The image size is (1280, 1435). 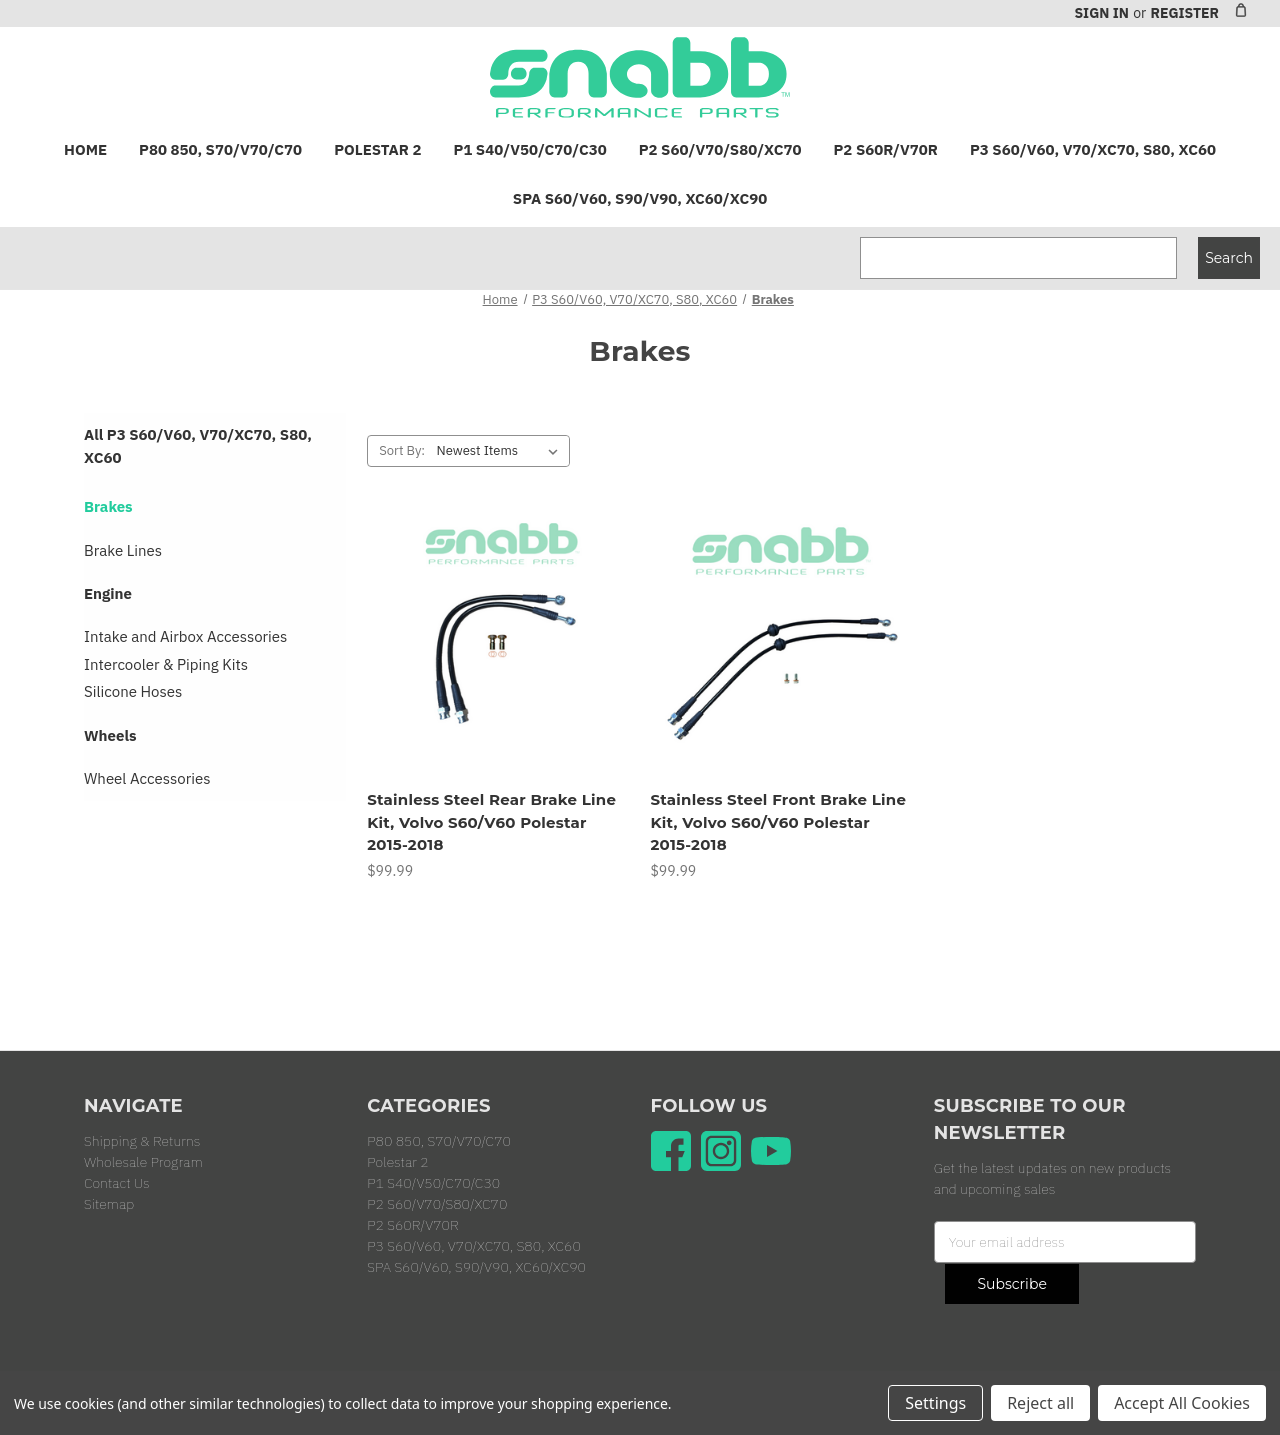 What do you see at coordinates (498, 647) in the screenshot?
I see `[Stainless Steel Rear Brake Line Kit, Volvo S60/V60 Polestar 2015-2018, $99.99]` at bounding box center [498, 647].